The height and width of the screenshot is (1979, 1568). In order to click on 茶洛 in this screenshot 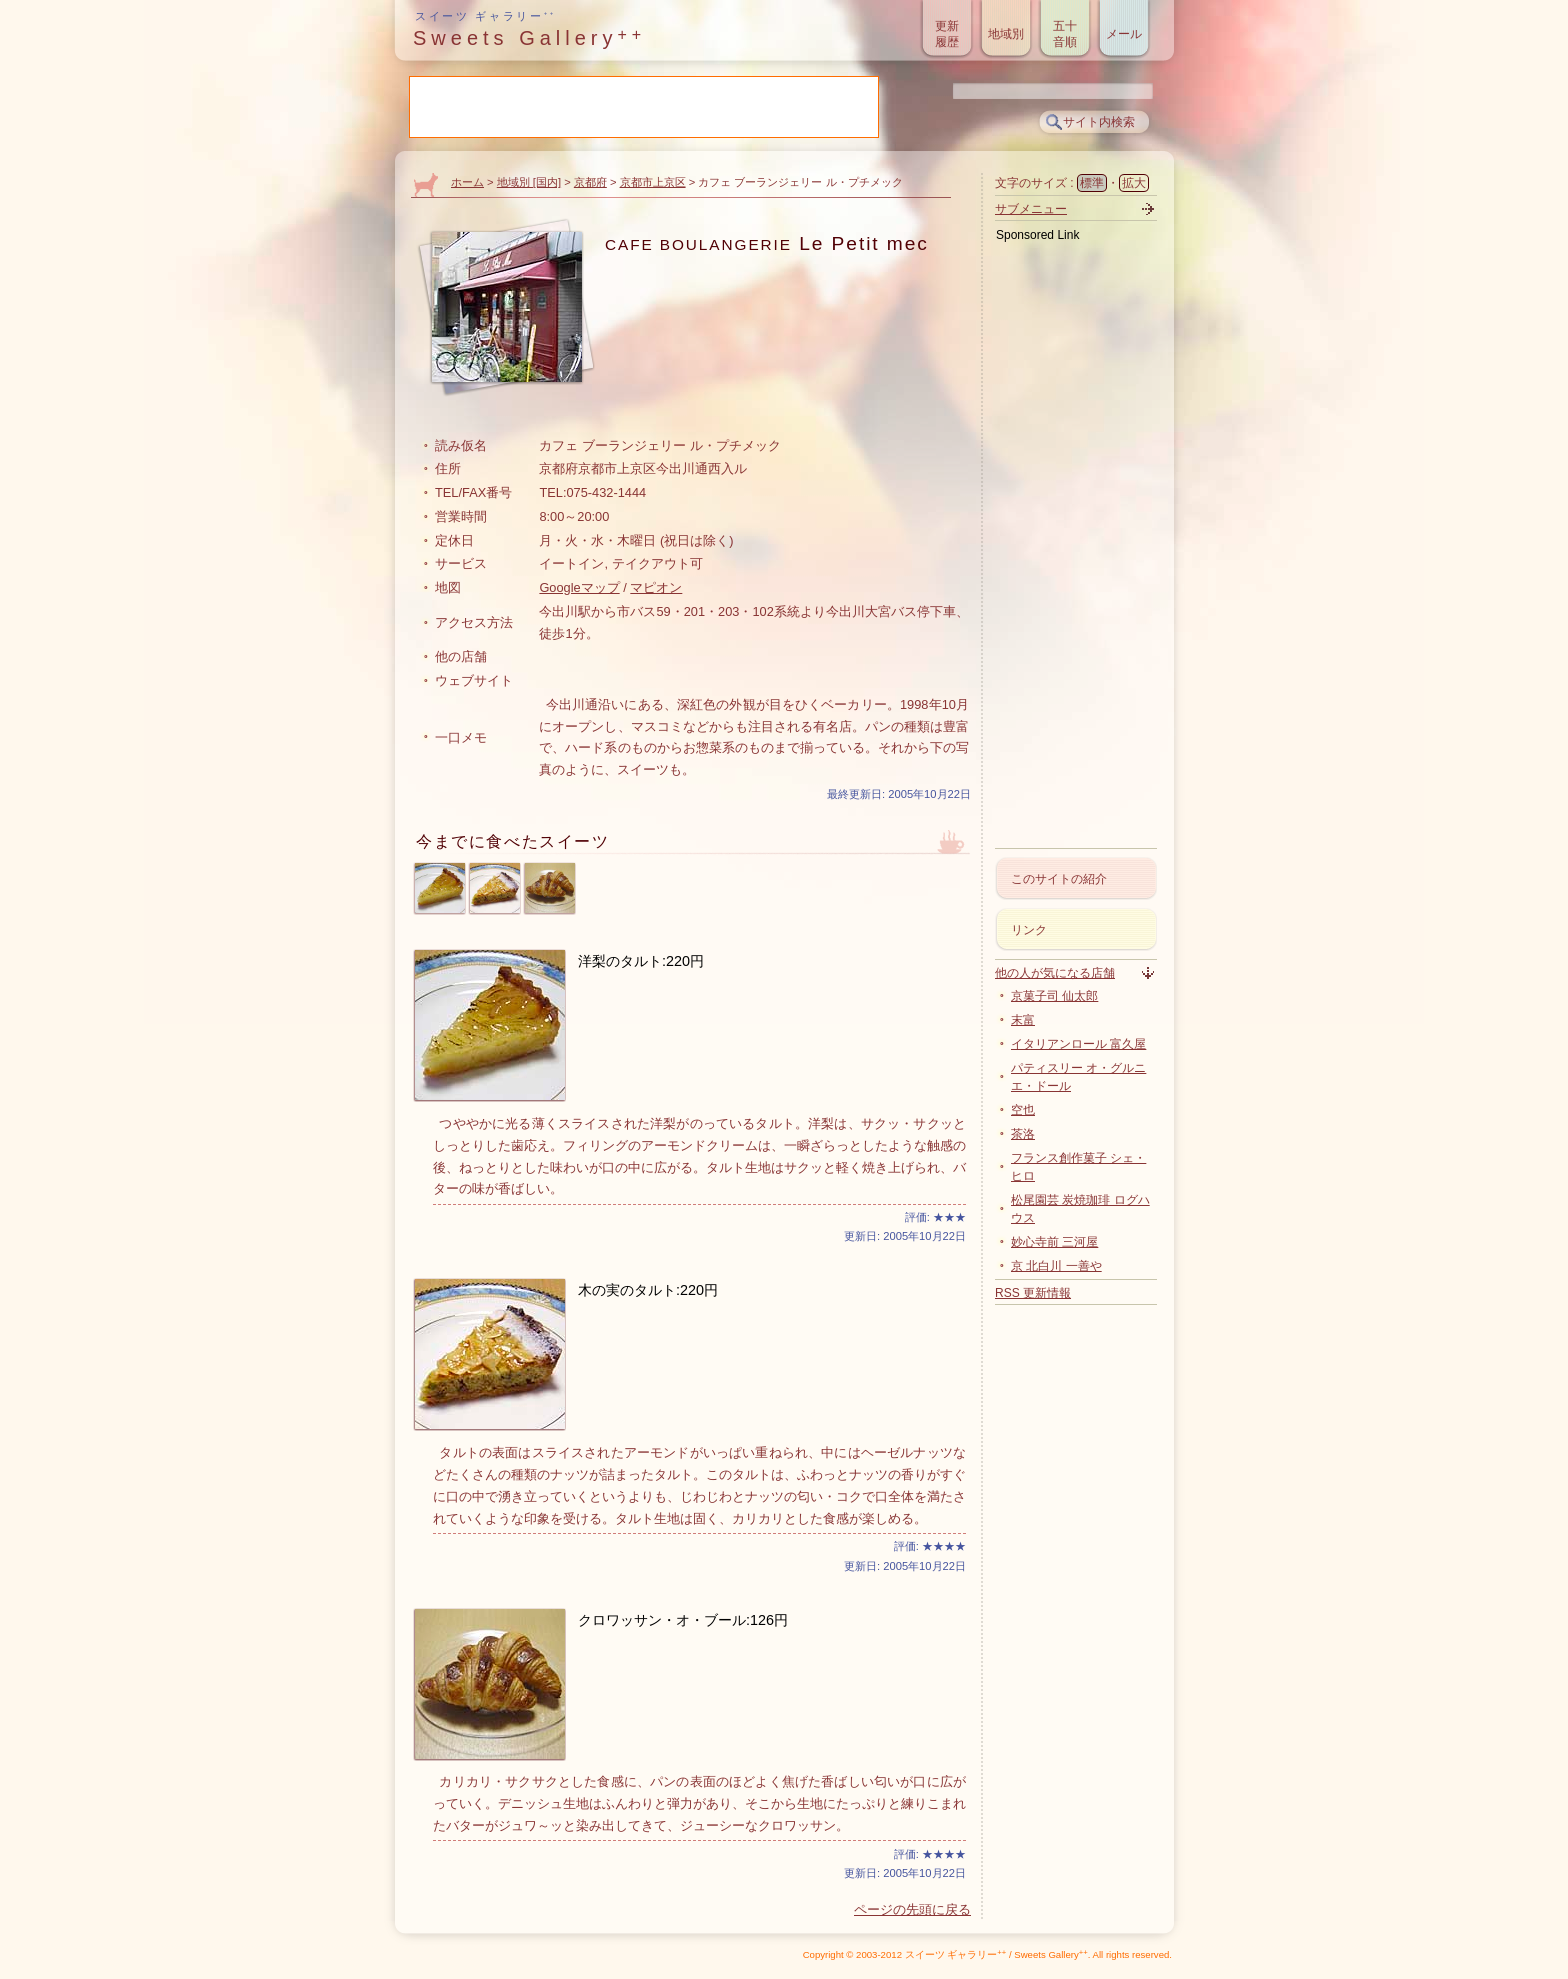, I will do `click(1023, 1134)`.